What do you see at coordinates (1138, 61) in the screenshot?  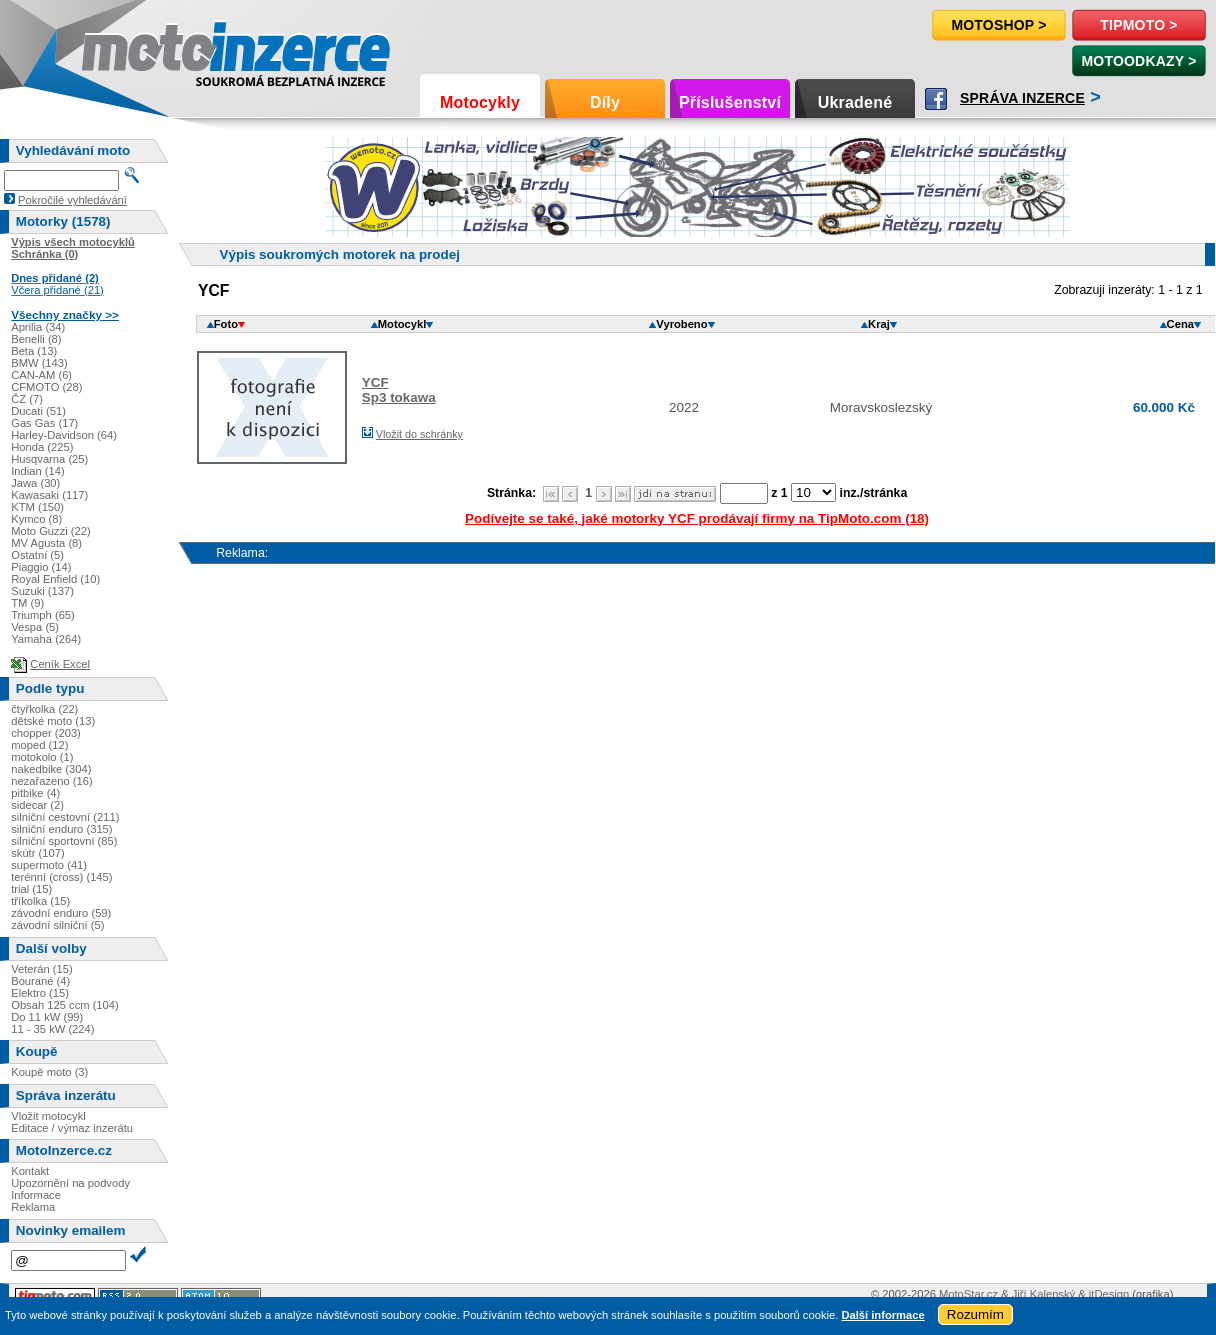 I see `MotoOdkazy >` at bounding box center [1138, 61].